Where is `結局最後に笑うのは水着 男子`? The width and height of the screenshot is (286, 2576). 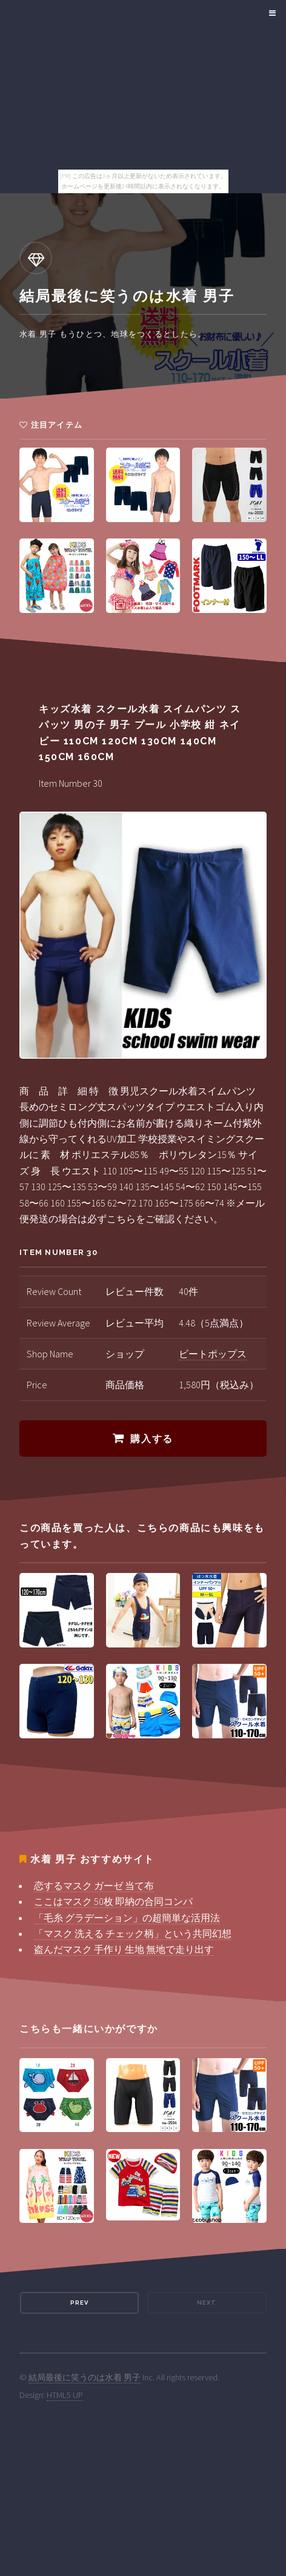
結局最後に笑うのは水着 男子 is located at coordinates (84, 2377).